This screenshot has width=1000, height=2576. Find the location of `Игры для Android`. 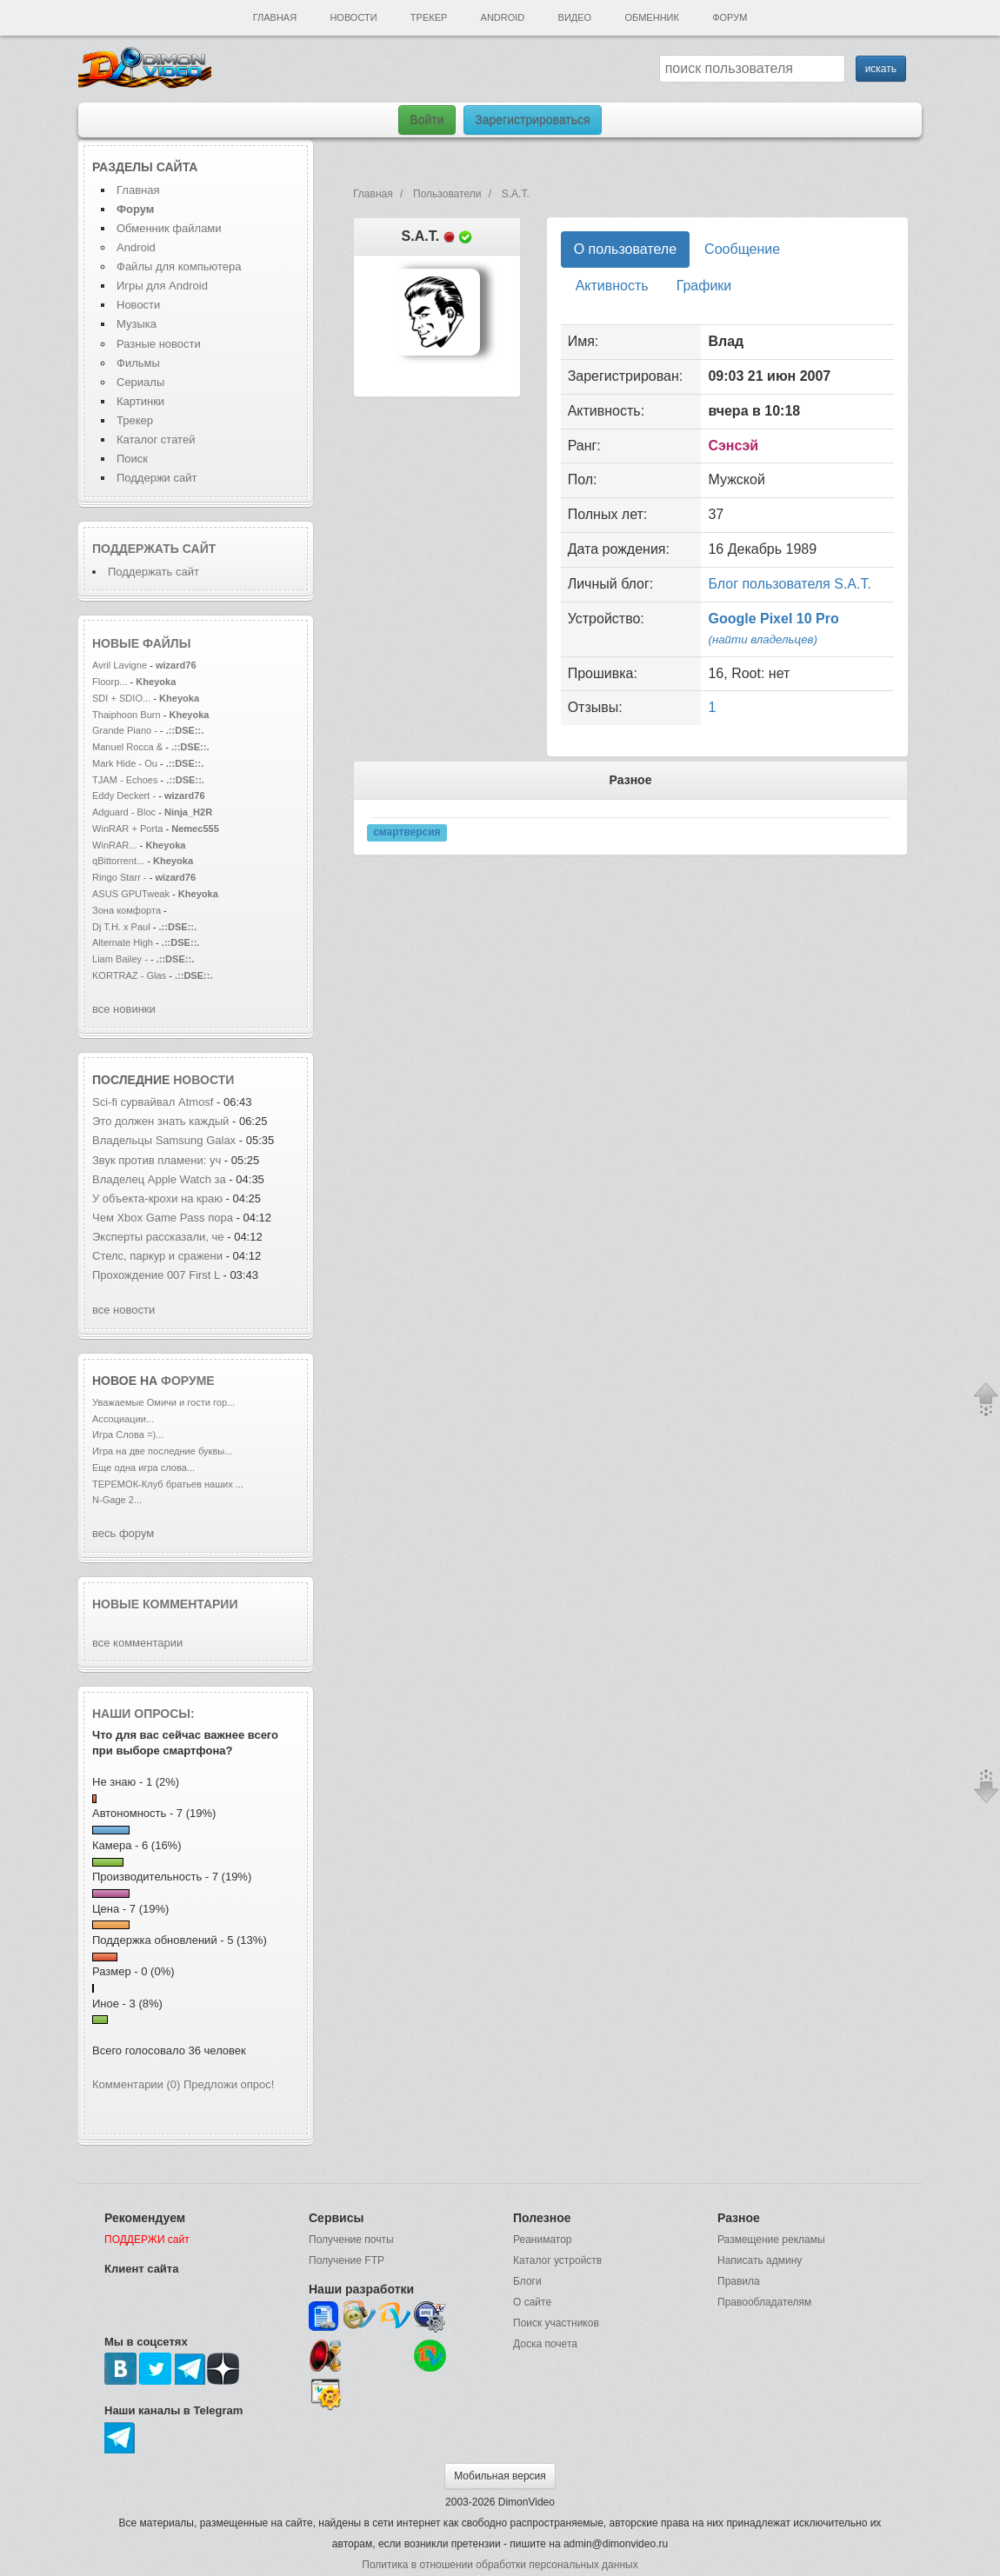

Игры для Android is located at coordinates (162, 285).